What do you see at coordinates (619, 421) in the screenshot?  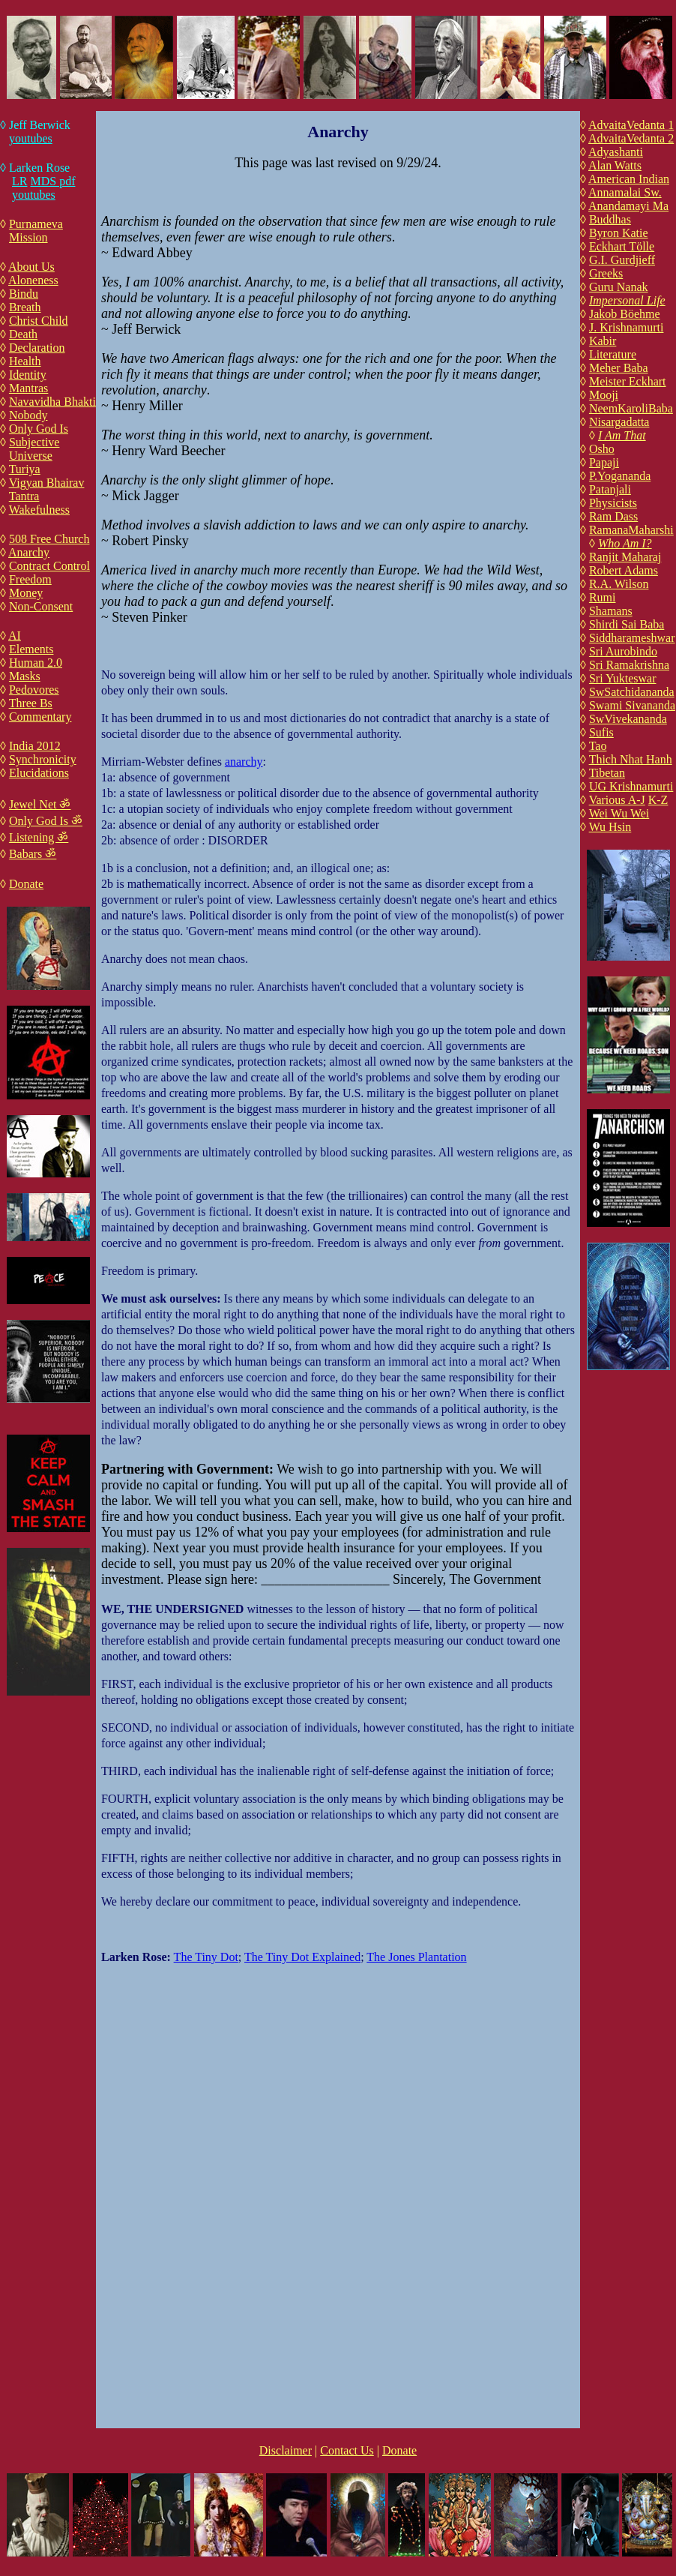 I see `Nisargadatta` at bounding box center [619, 421].